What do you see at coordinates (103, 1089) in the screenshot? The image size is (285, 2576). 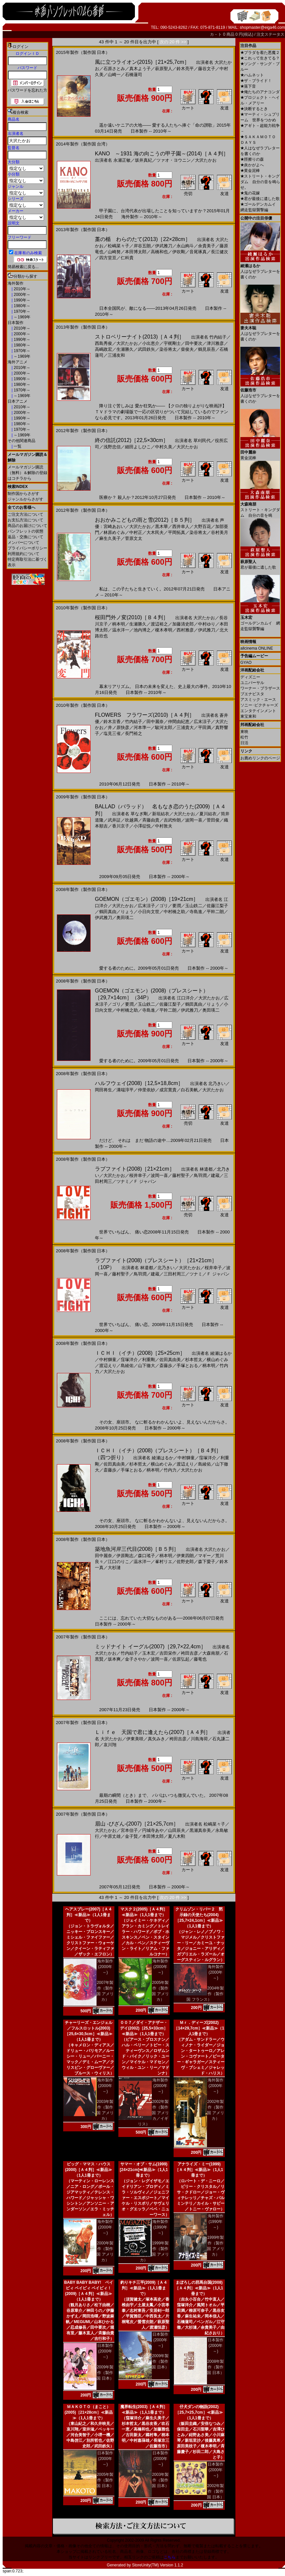 I see `岡田将生` at bounding box center [103, 1089].